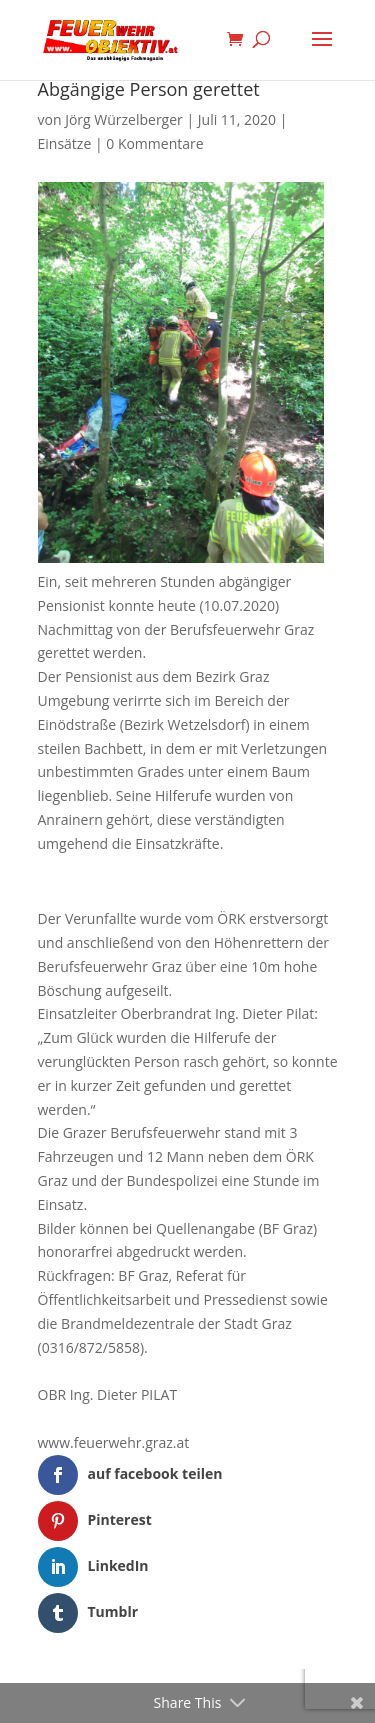 The image size is (375, 1723). What do you see at coordinates (154, 143) in the screenshot?
I see `0 Kommentare` at bounding box center [154, 143].